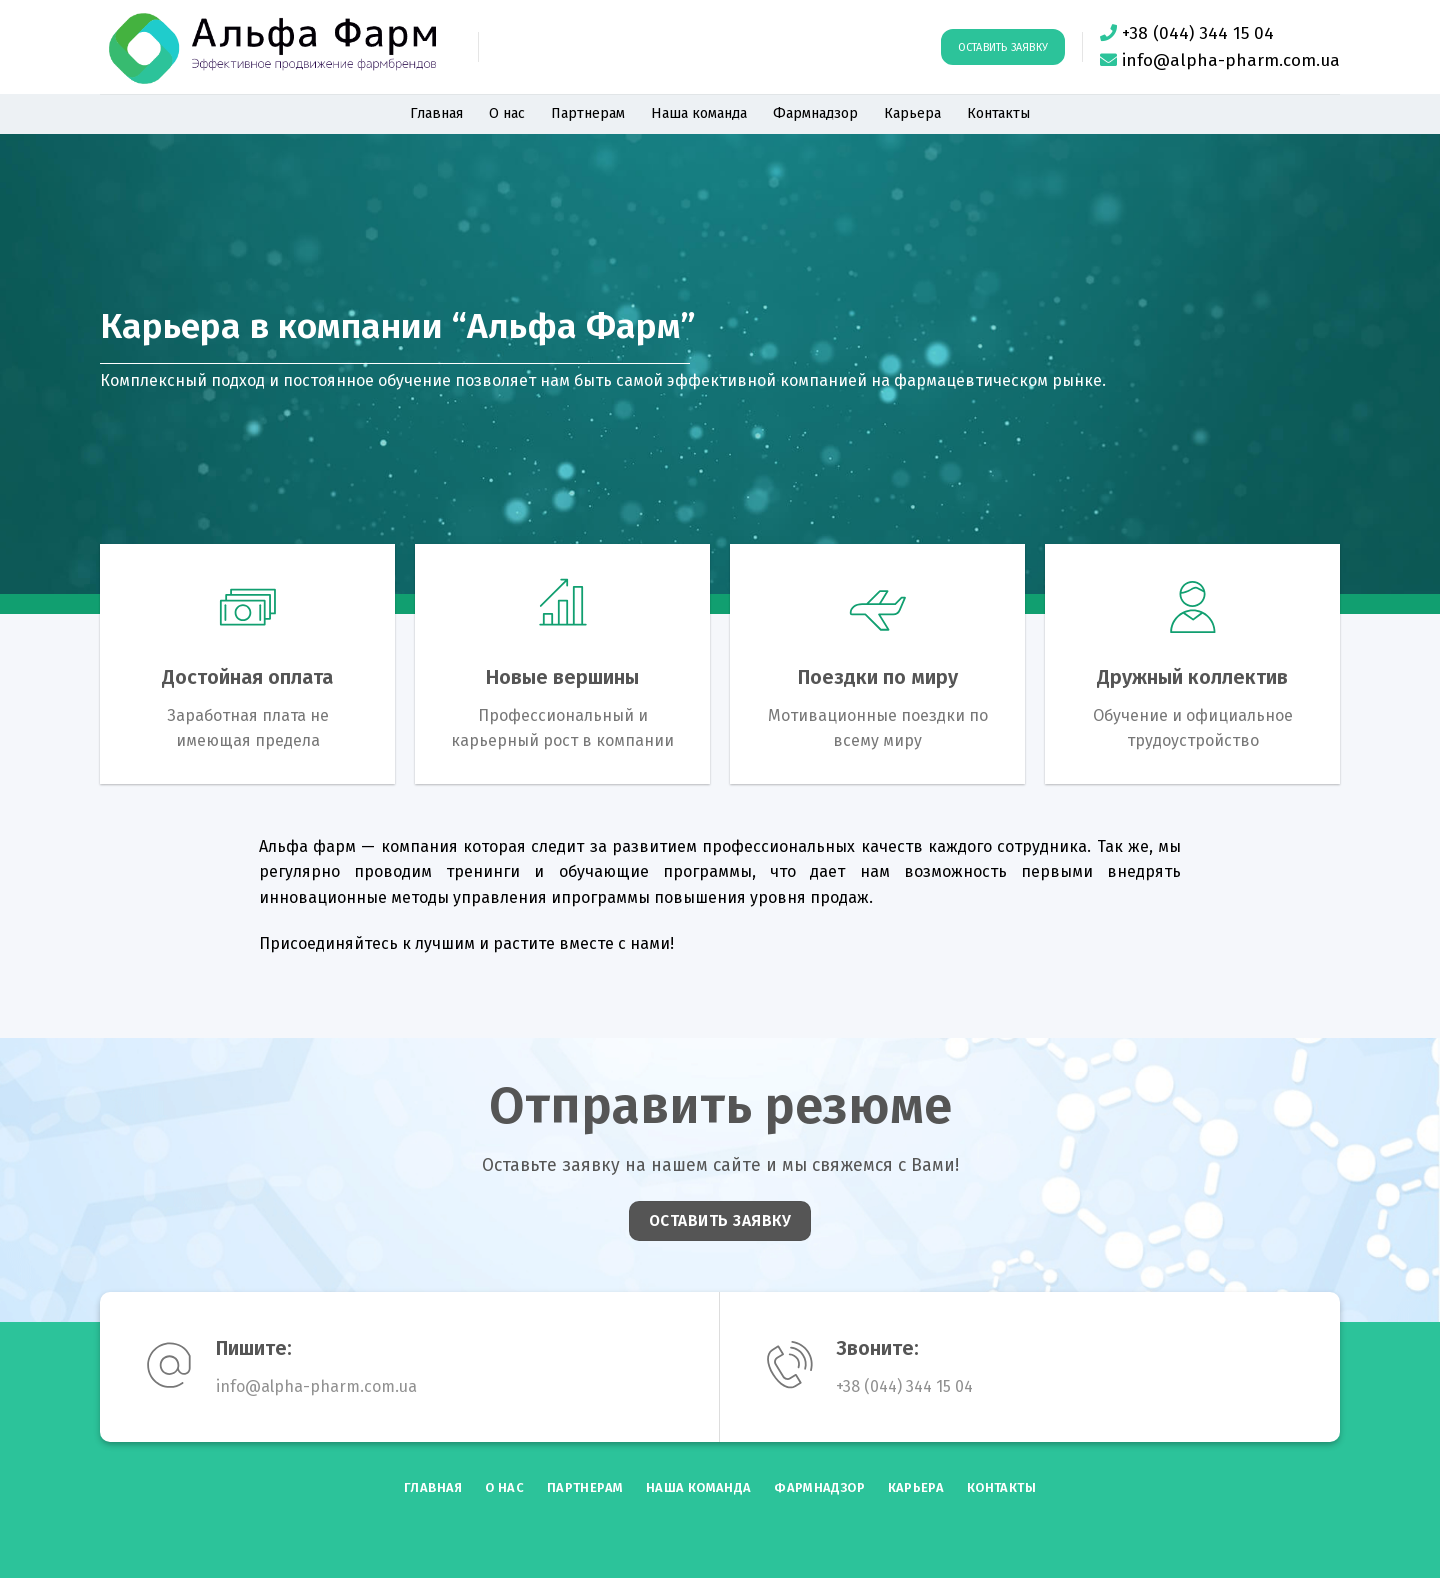  Describe the element at coordinates (1231, 60) in the screenshot. I see `info@alpha-pharm.com.ua` at that location.